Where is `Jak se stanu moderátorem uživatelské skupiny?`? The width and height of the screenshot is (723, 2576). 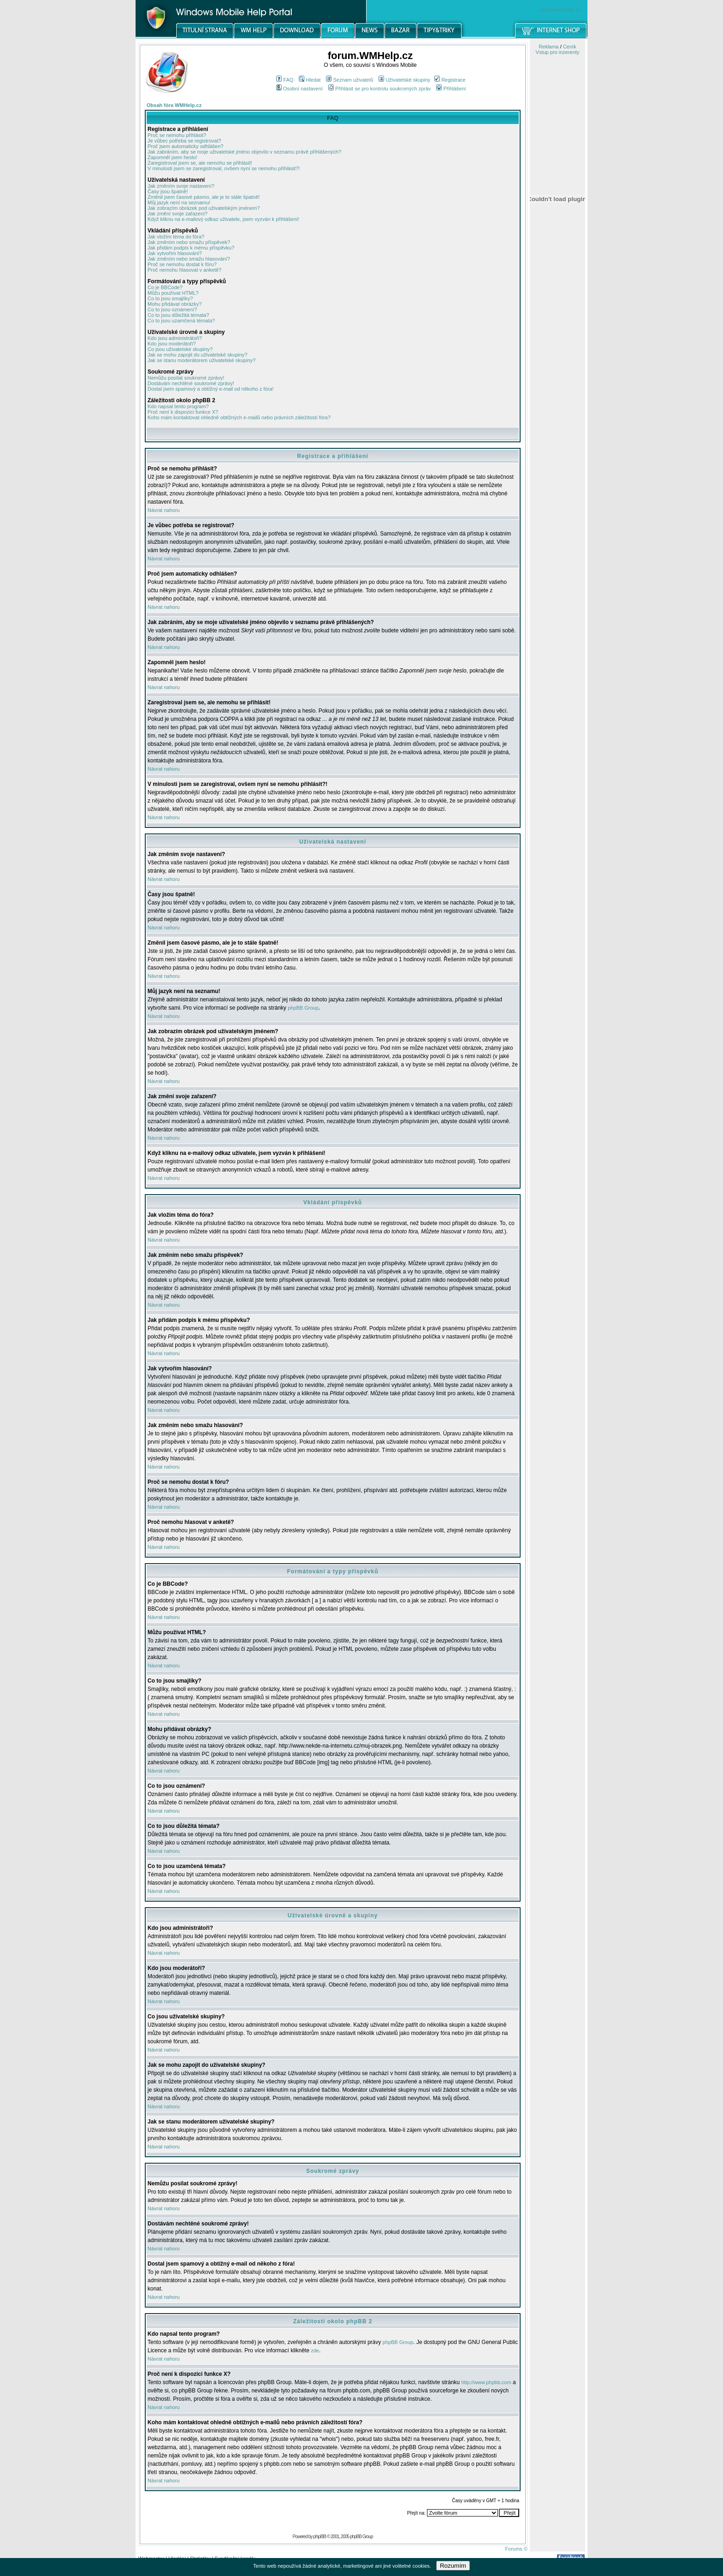 Jak se stanu moderátorem uživatelské skupiny? is located at coordinates (201, 360).